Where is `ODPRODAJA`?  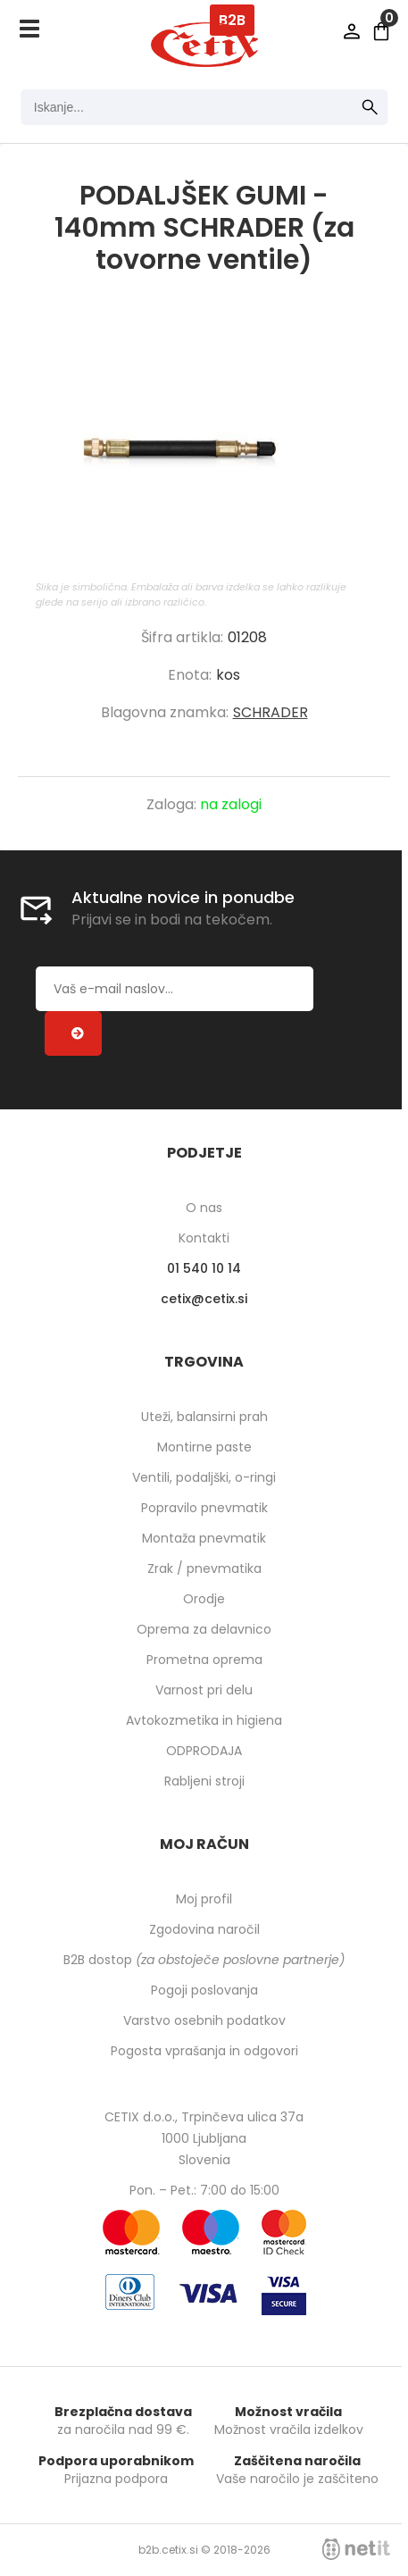 ODPRODAJA is located at coordinates (204, 1751).